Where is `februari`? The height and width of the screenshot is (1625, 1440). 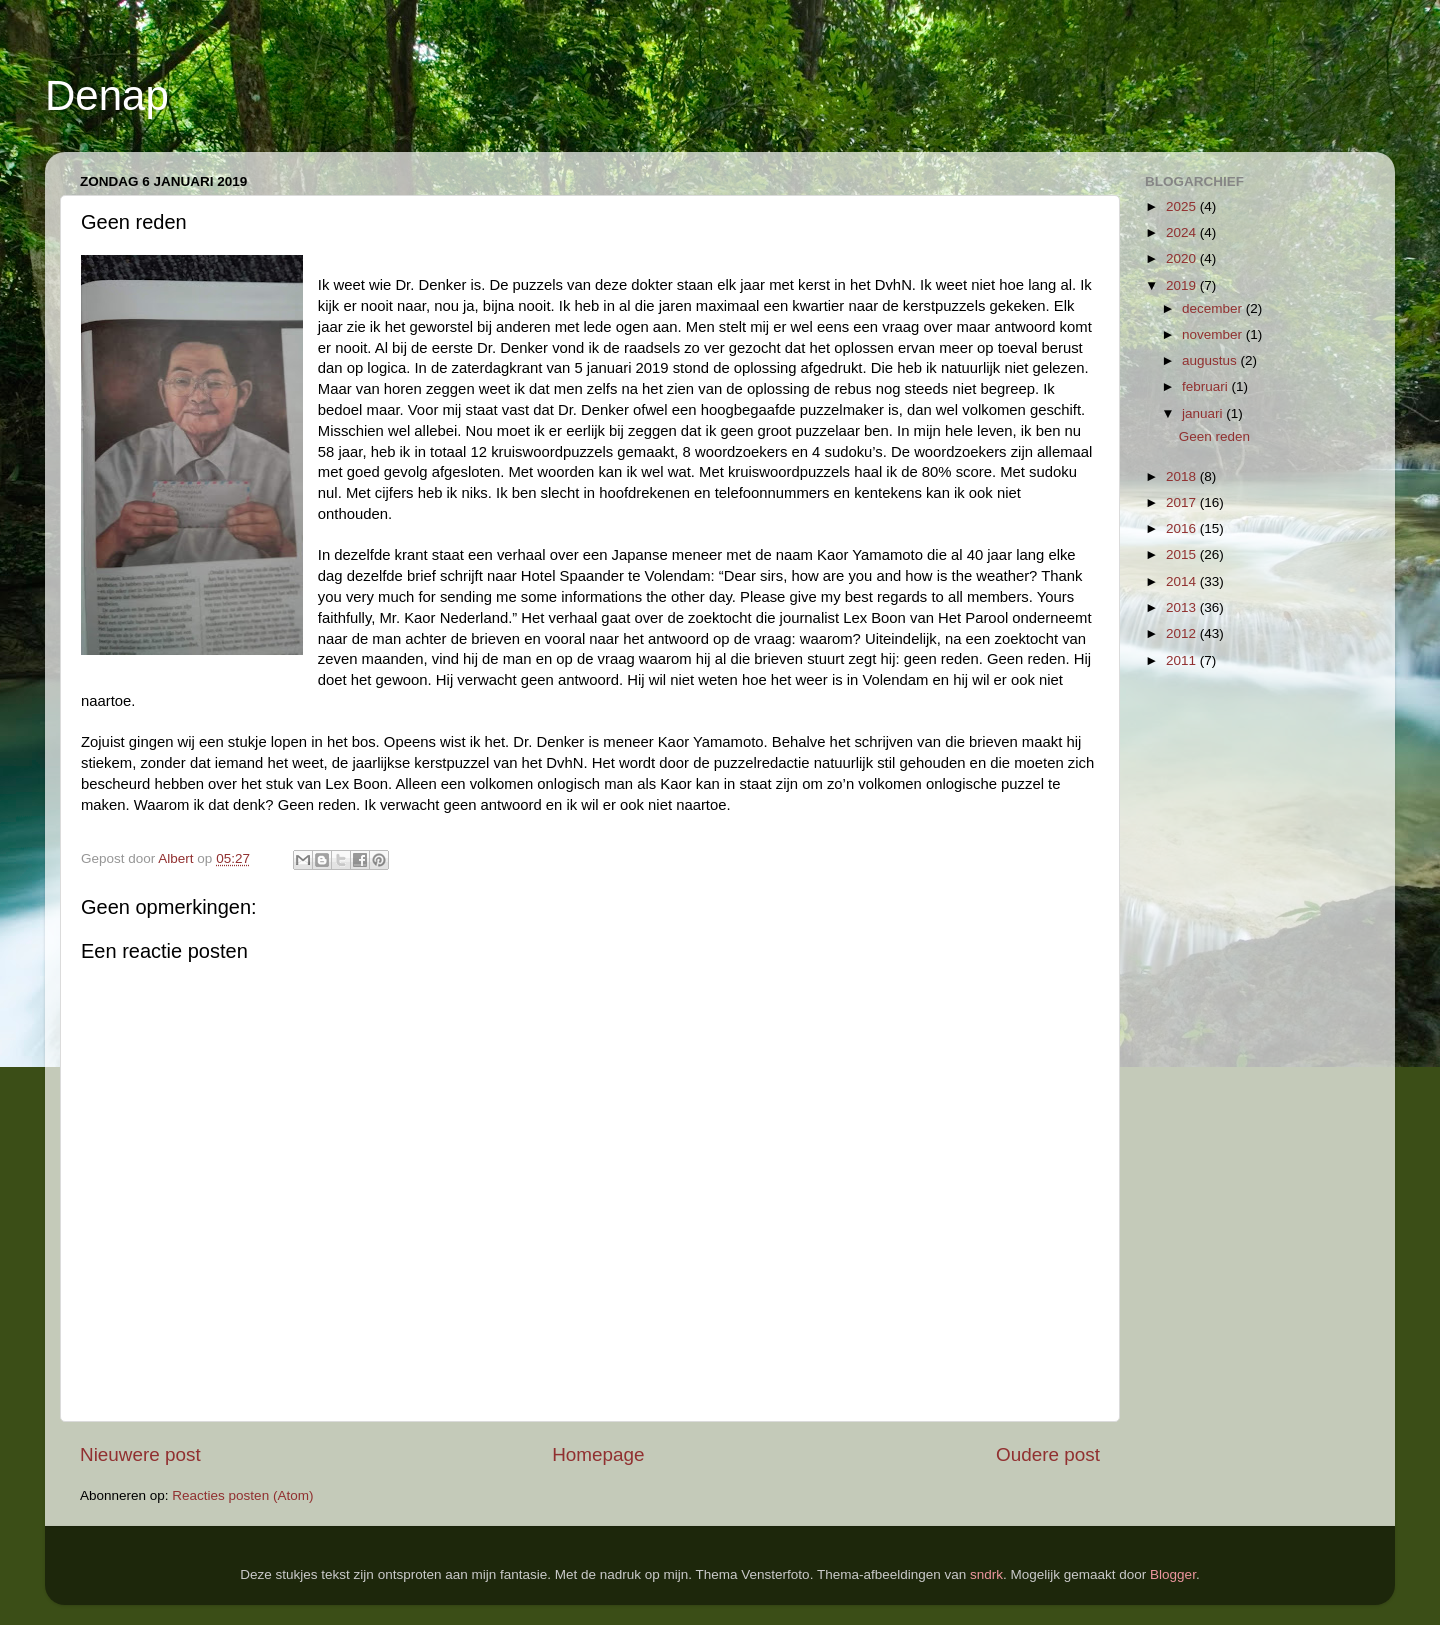
februari is located at coordinates (1207, 386).